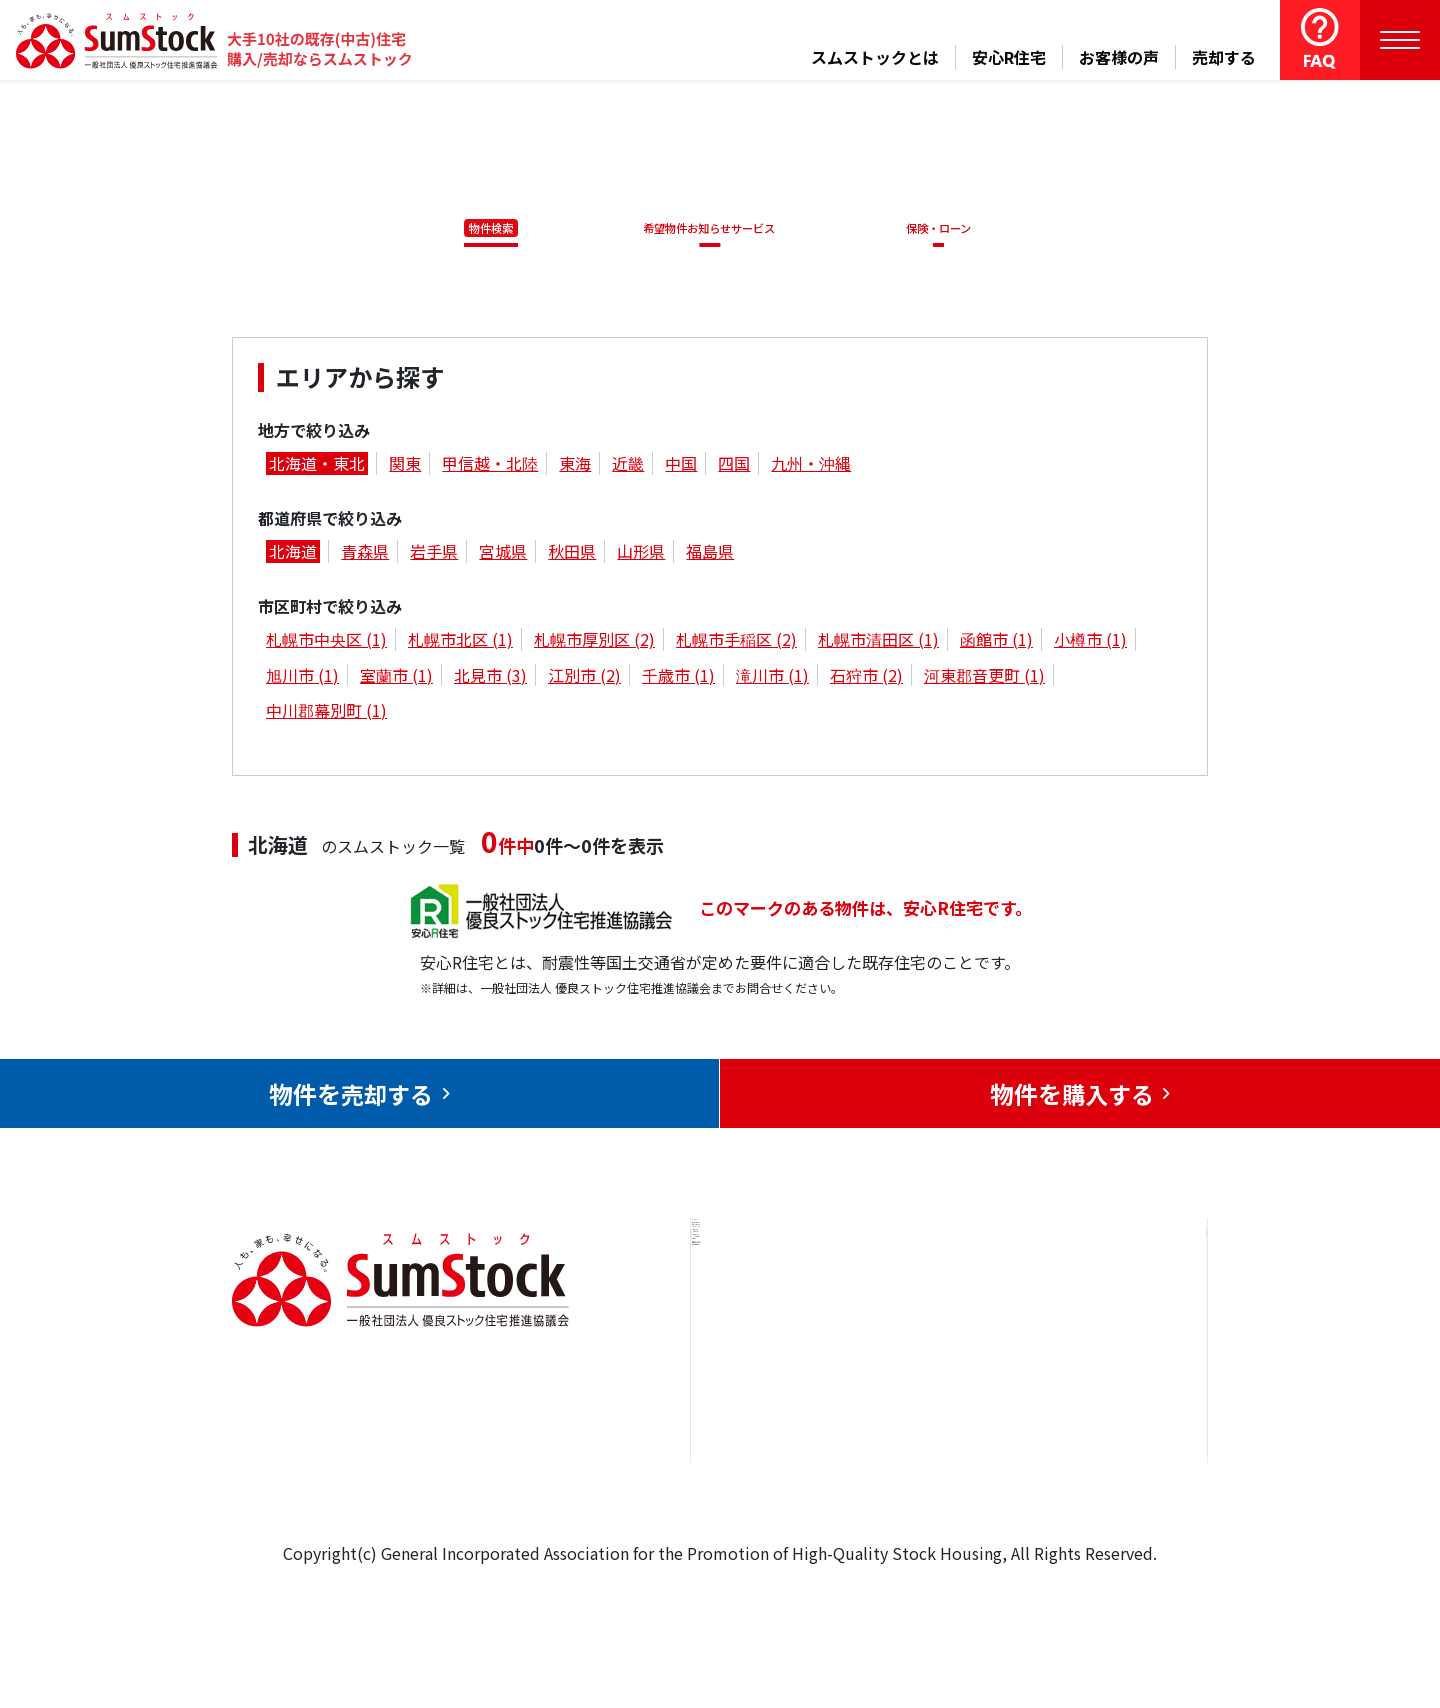 This screenshot has width=1440, height=1708. What do you see at coordinates (734, 467) in the screenshot?
I see `四国` at bounding box center [734, 467].